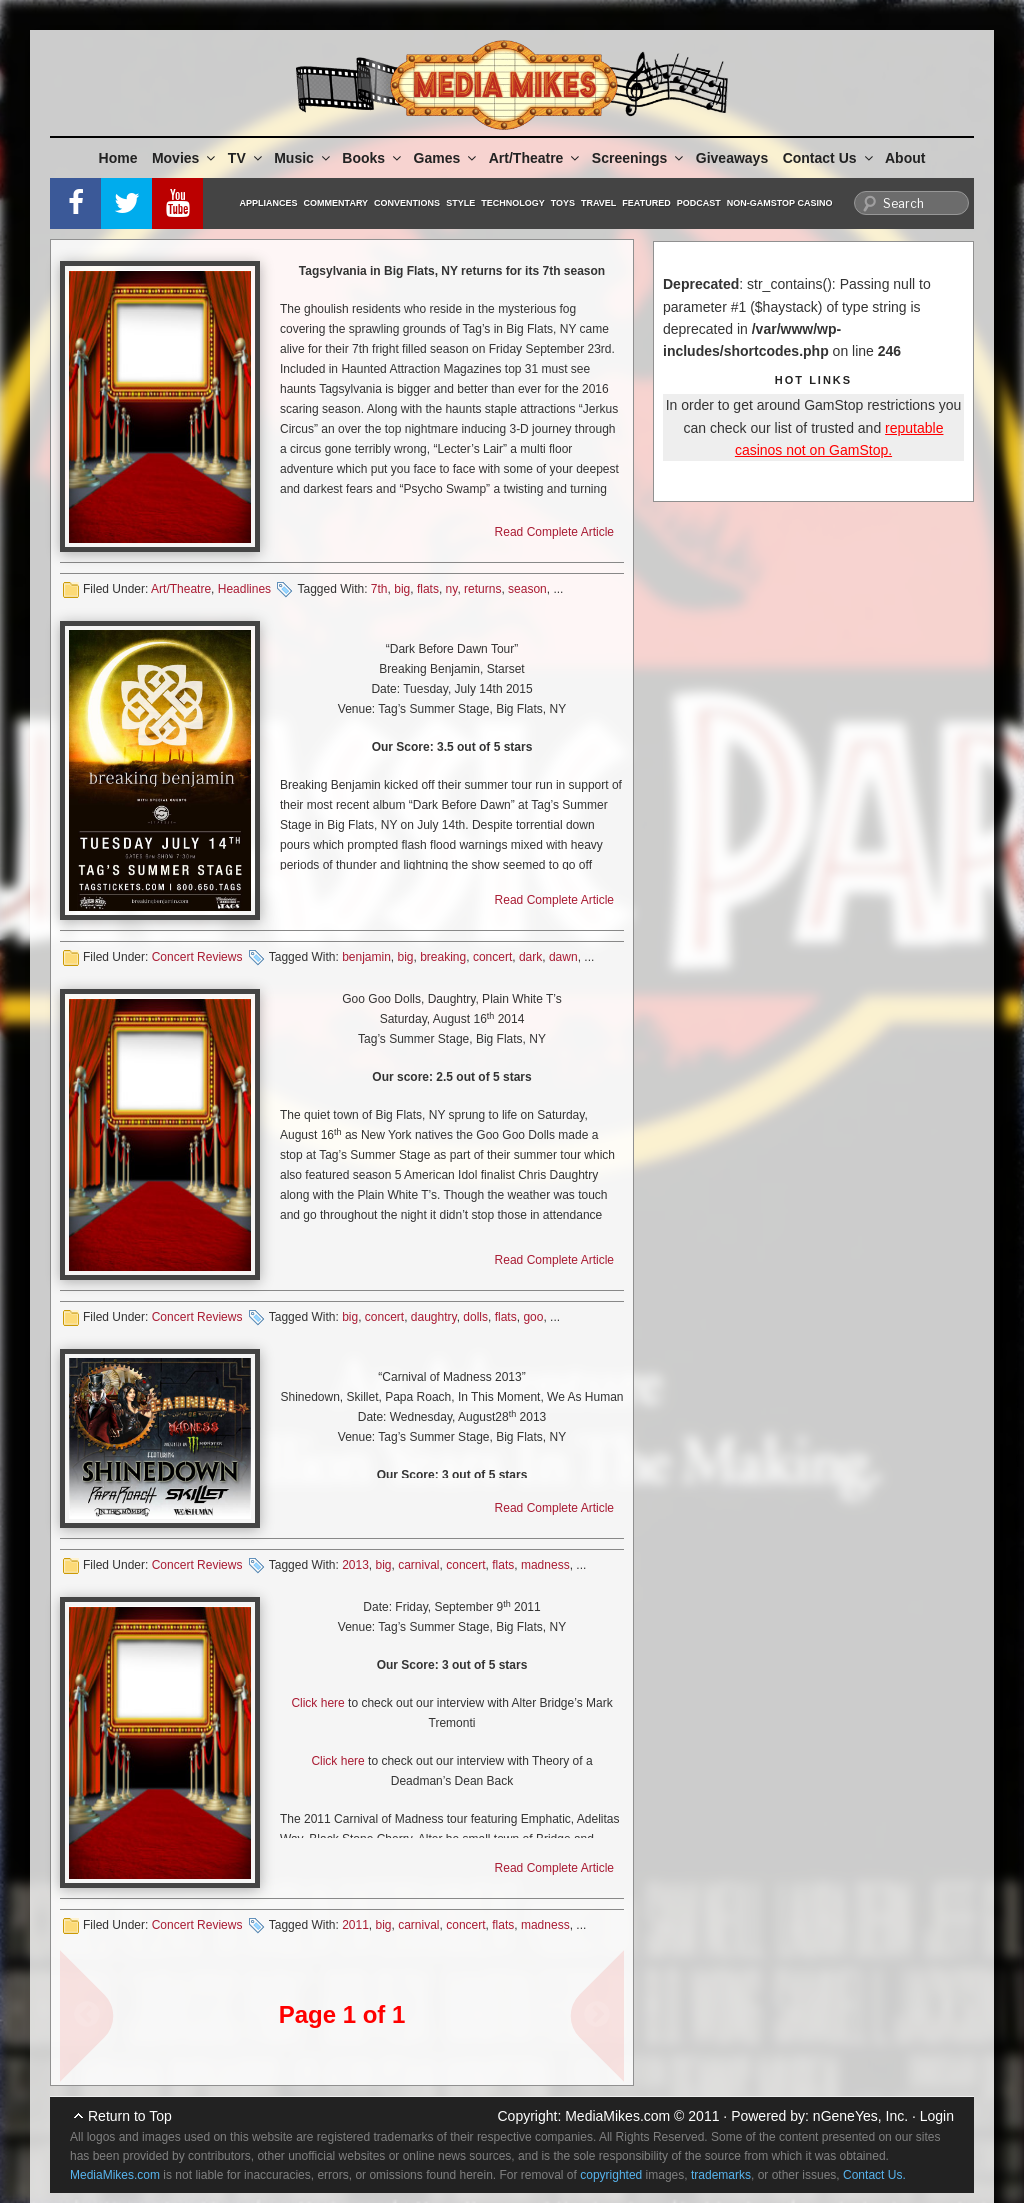  Describe the element at coordinates (829, 158) in the screenshot. I see `Contact Us` at that location.